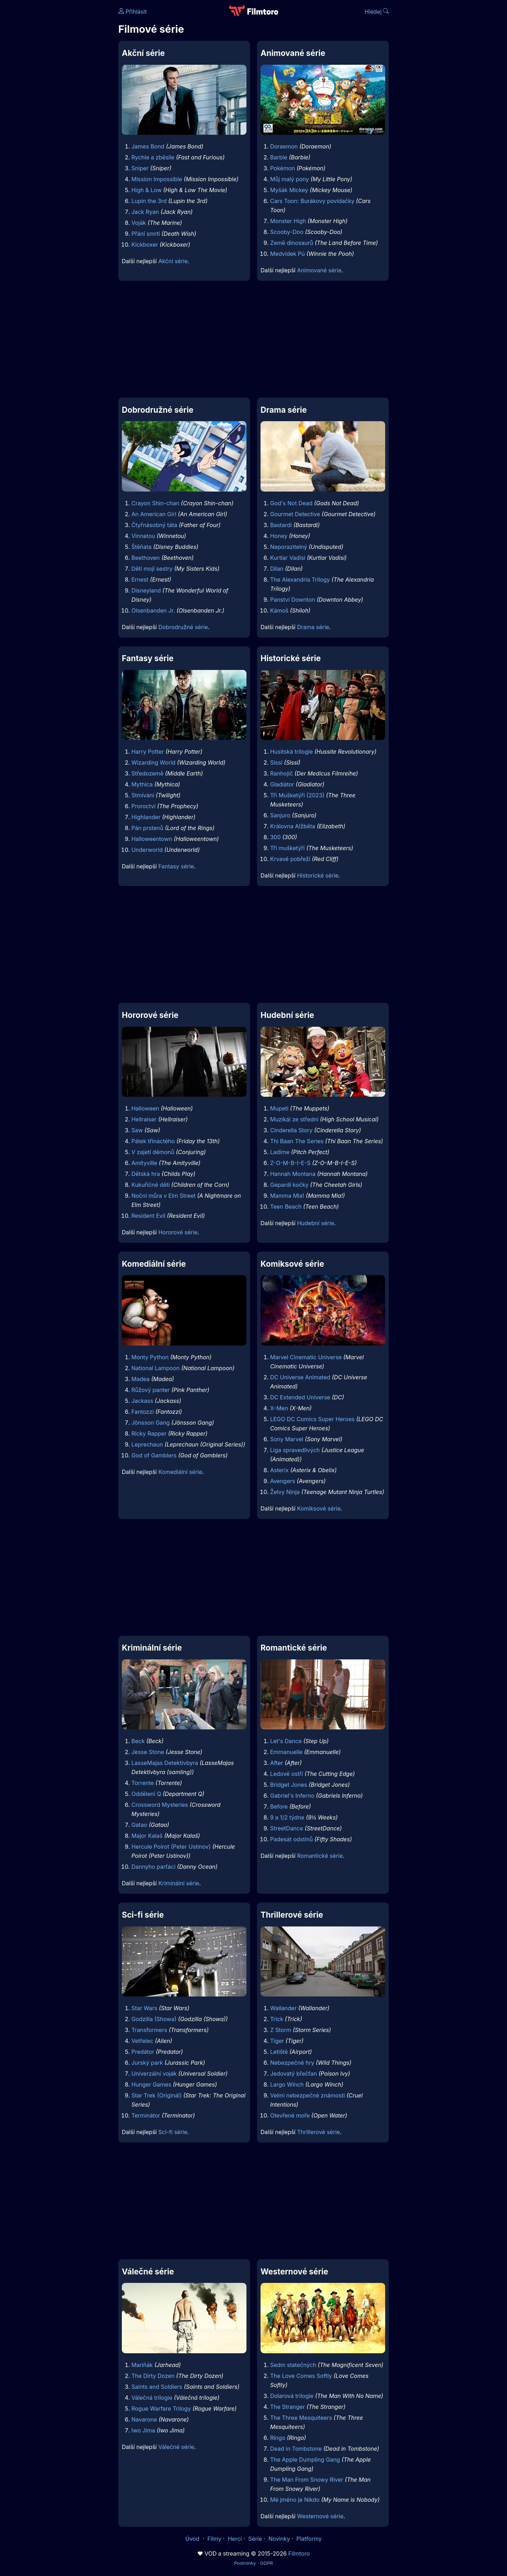 This screenshot has width=507, height=2576. Describe the element at coordinates (163, 1195) in the screenshot. I see `Noční můra v Elm Street` at that location.